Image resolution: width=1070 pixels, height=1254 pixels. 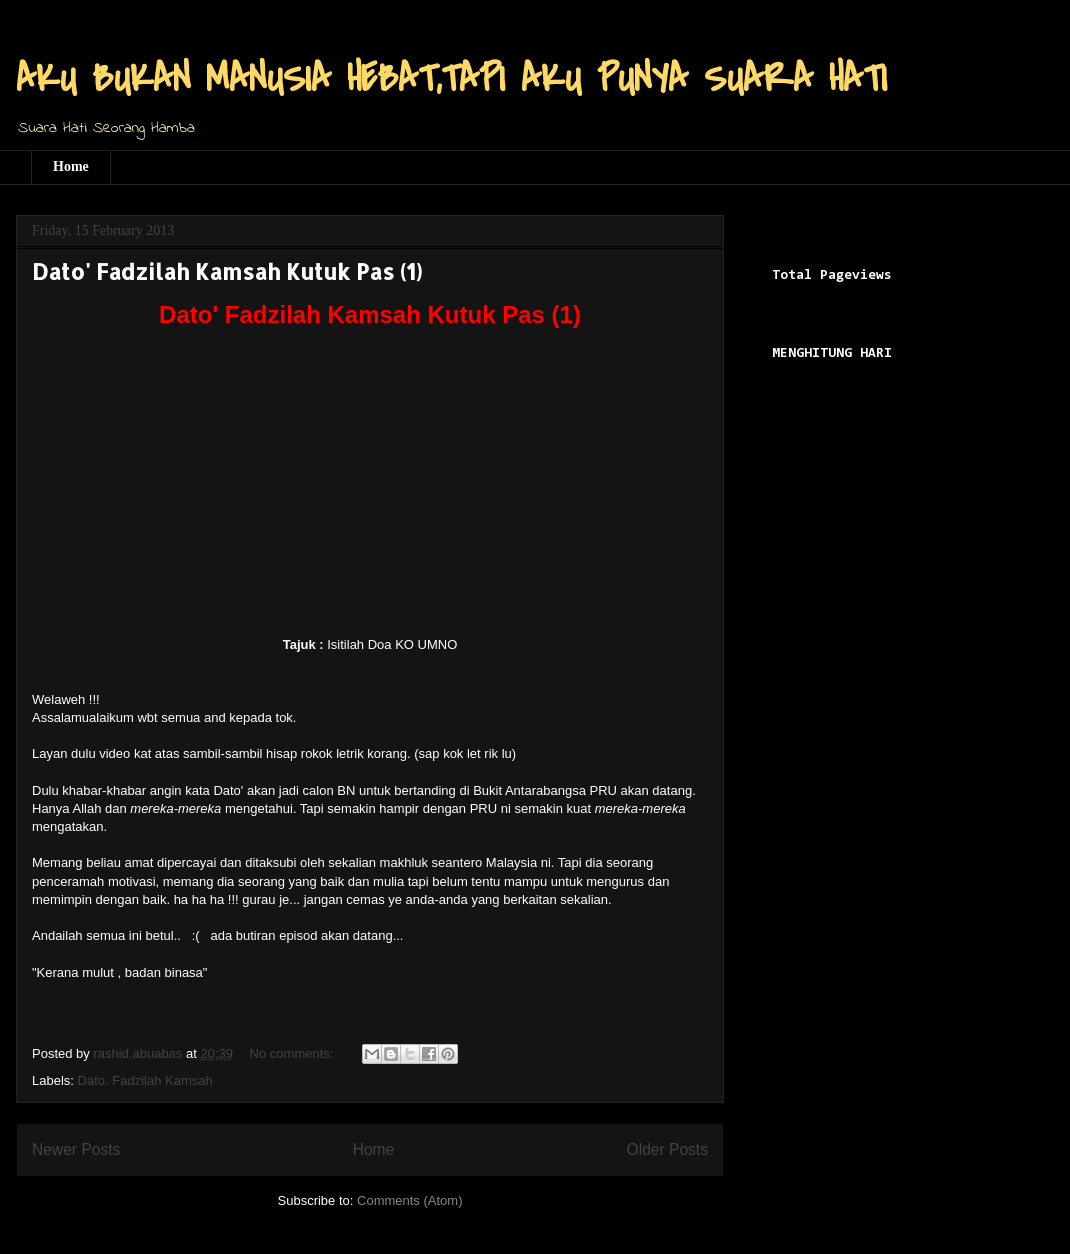 What do you see at coordinates (667, 1149) in the screenshot?
I see `Older Posts` at bounding box center [667, 1149].